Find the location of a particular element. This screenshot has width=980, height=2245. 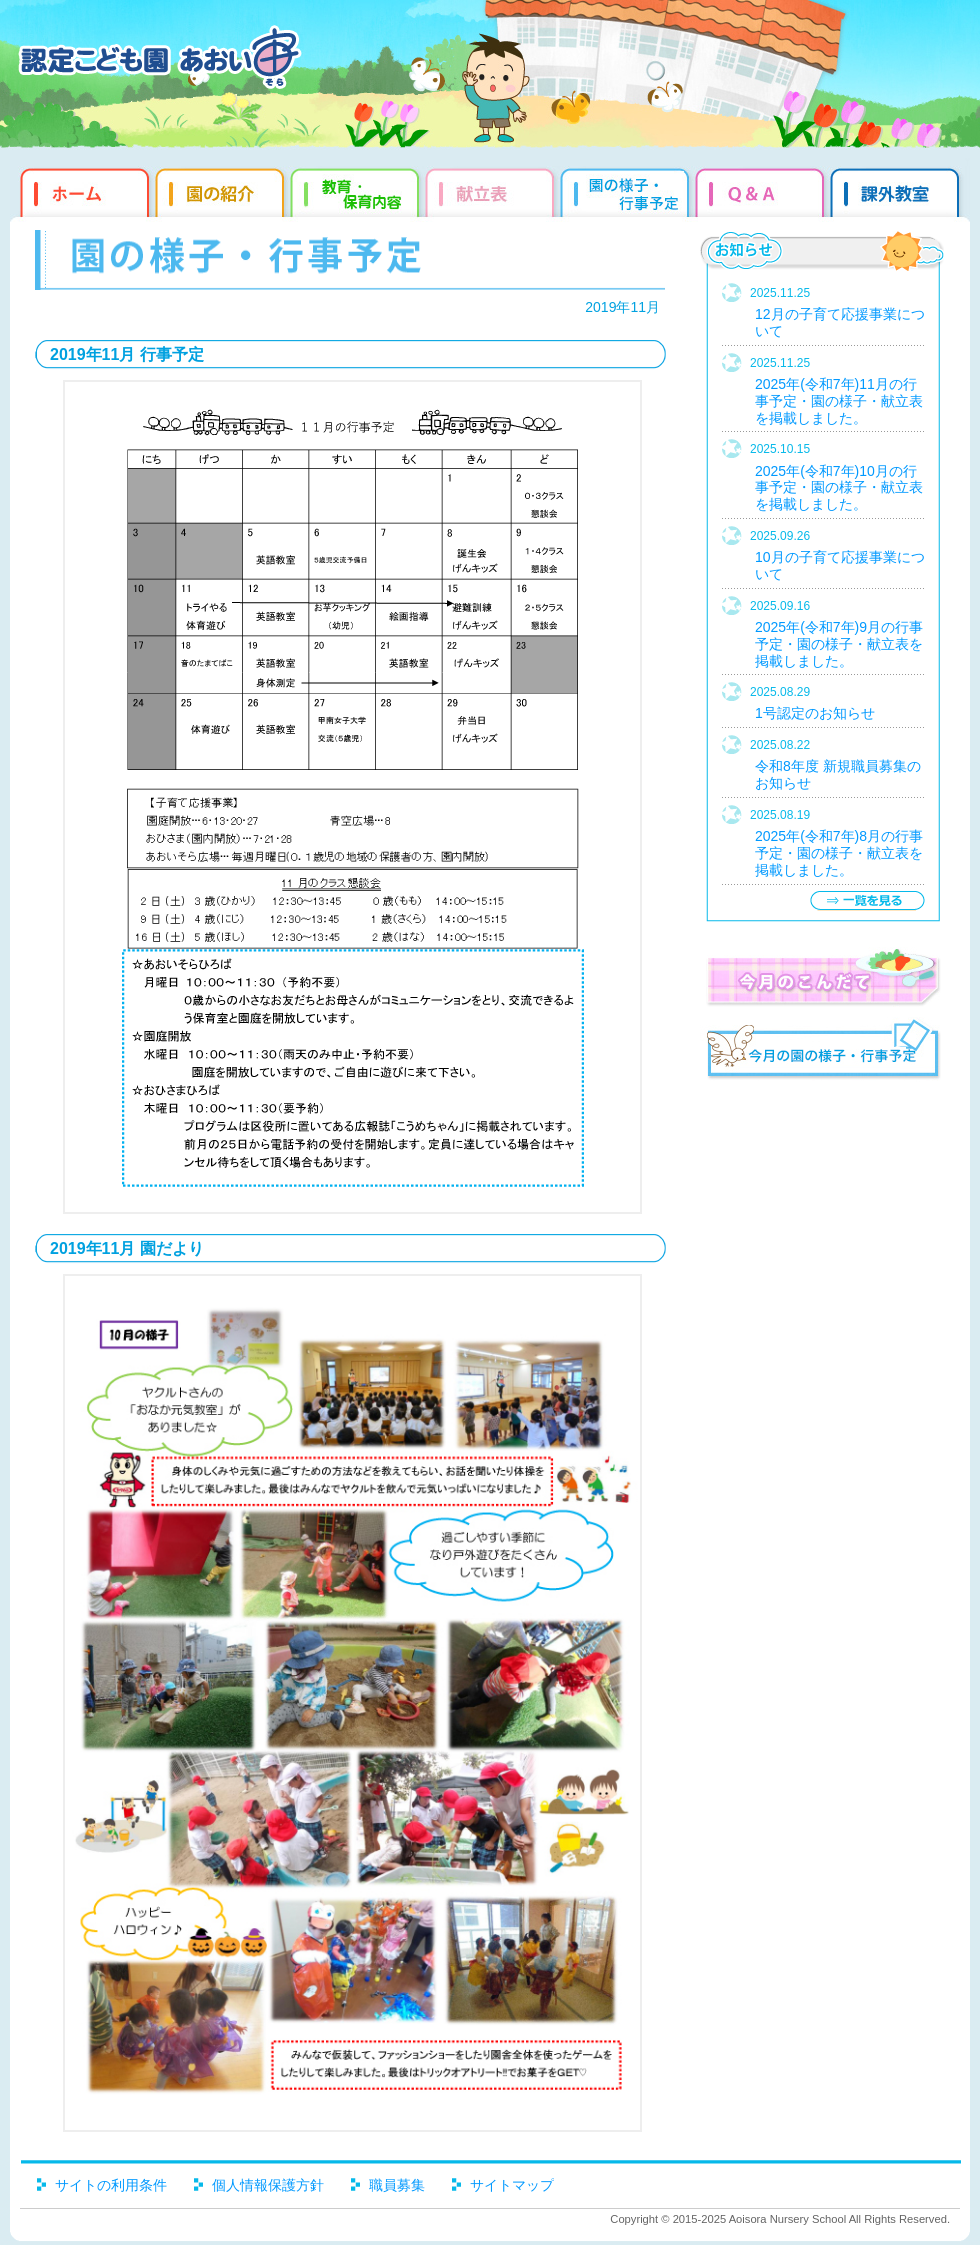

園だより・行事予定 is located at coordinates (627, 190).